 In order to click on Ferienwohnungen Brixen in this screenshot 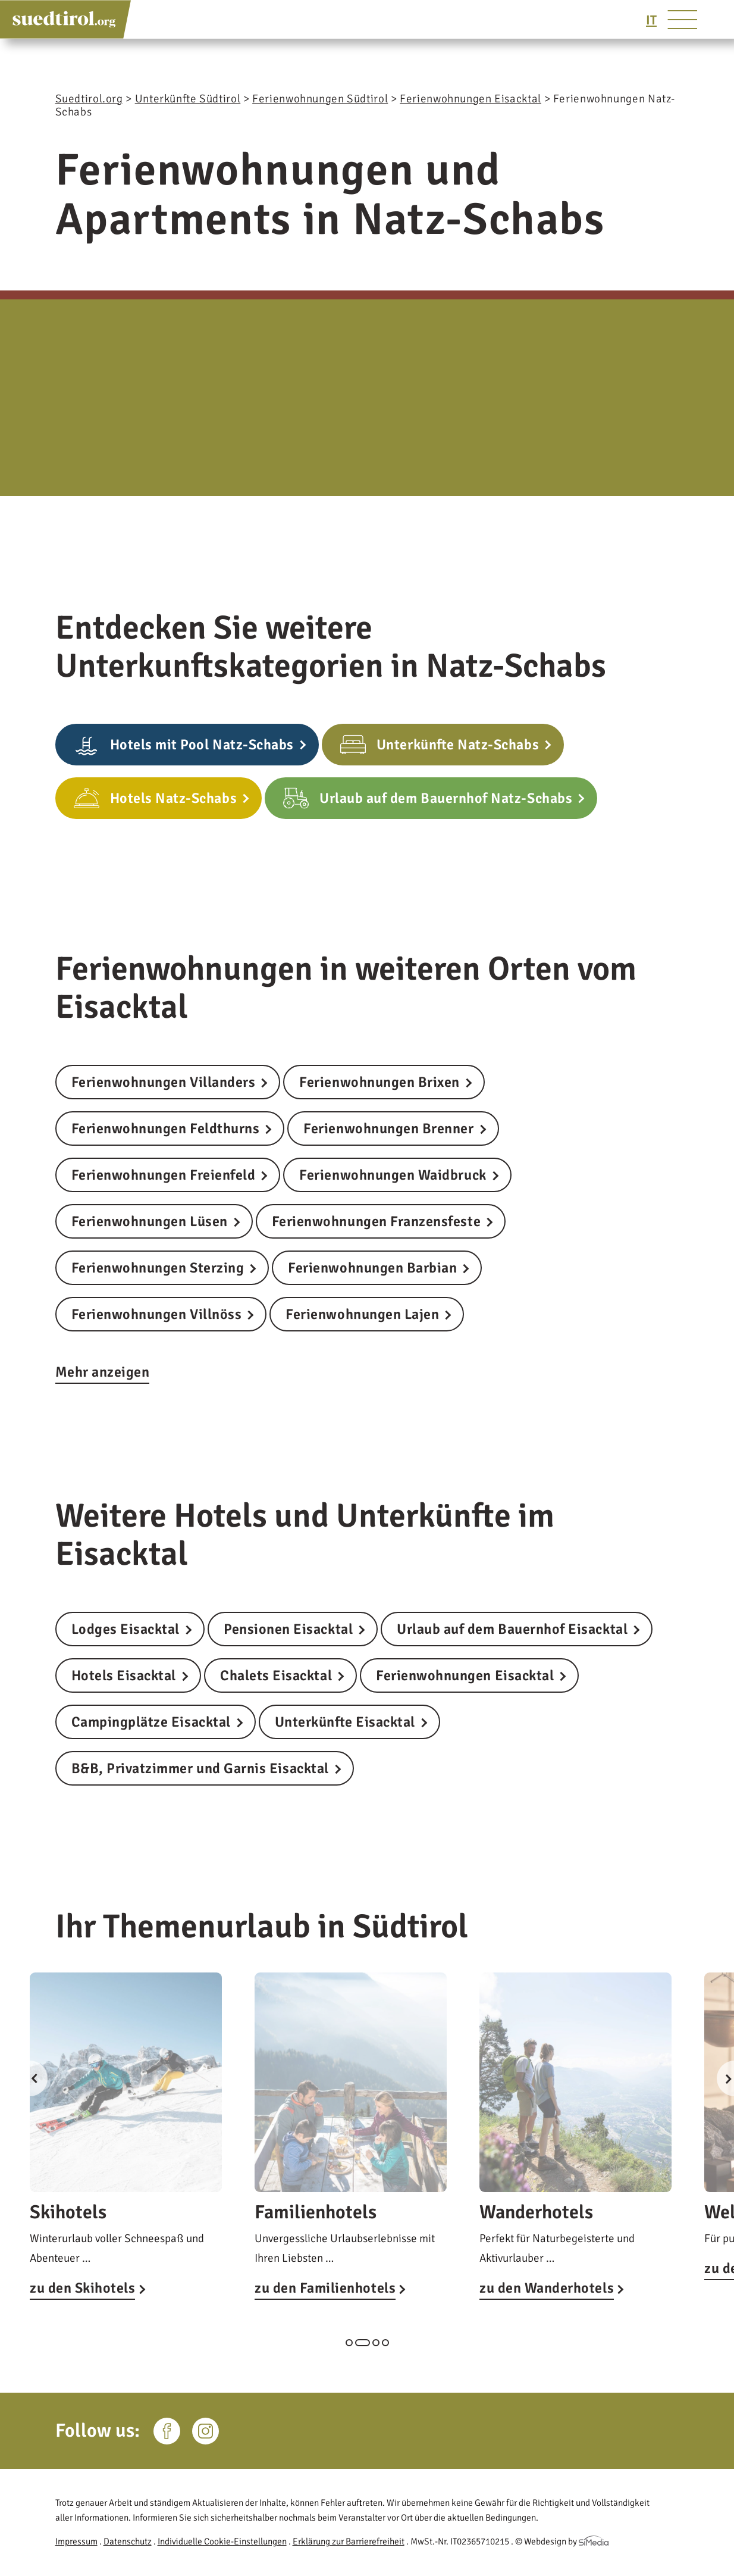, I will do `click(379, 1082)`.